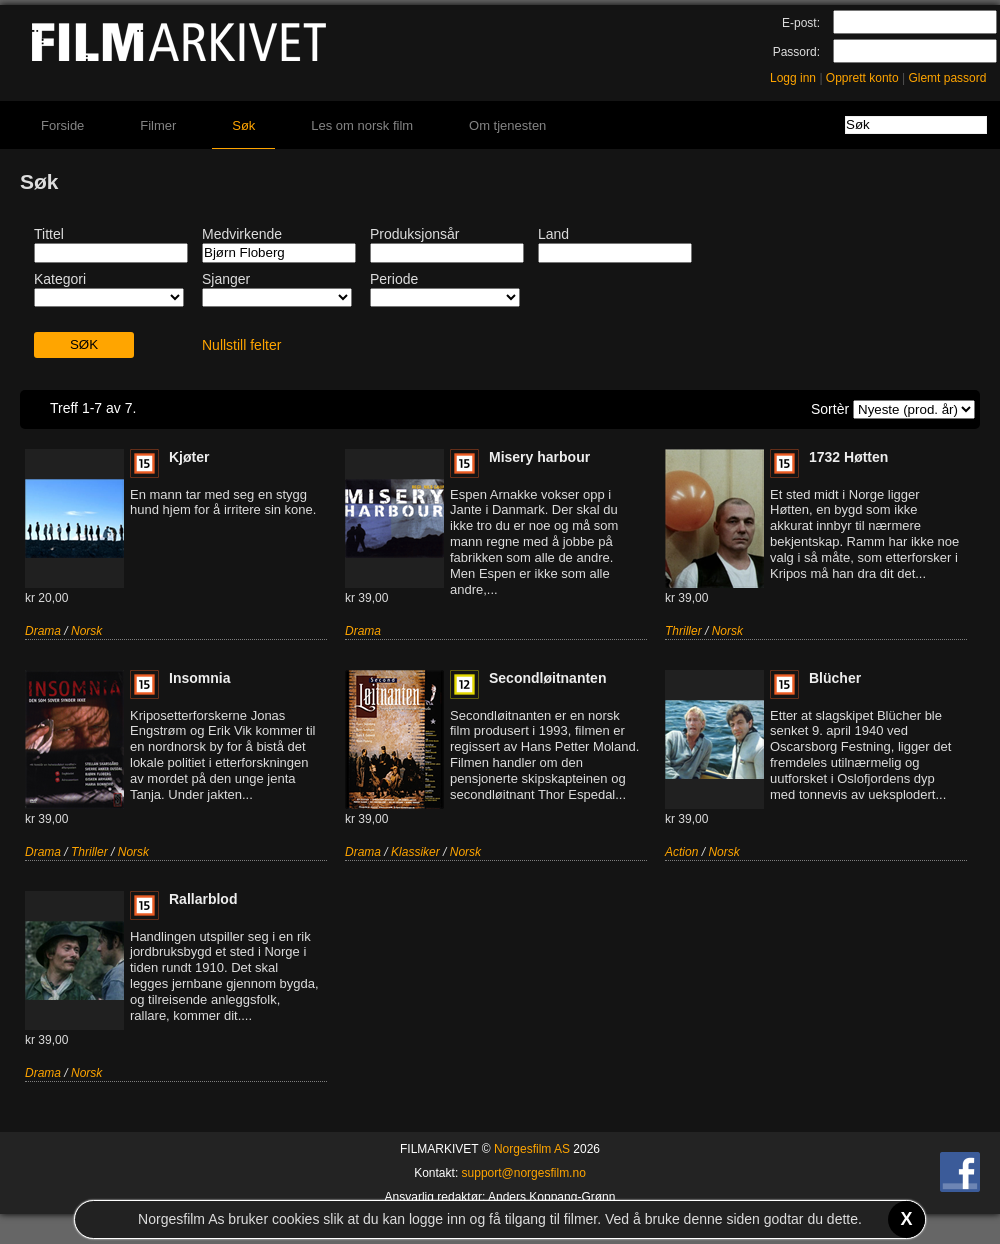 This screenshot has width=1000, height=1244. What do you see at coordinates (553, 234) in the screenshot?
I see `Land` at bounding box center [553, 234].